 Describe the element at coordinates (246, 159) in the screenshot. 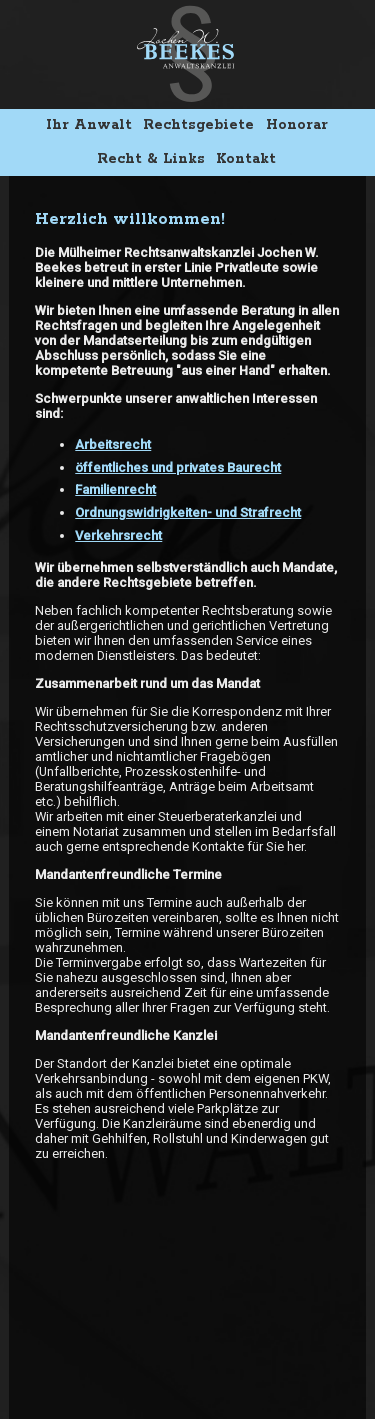

I see `Kontakt` at that location.